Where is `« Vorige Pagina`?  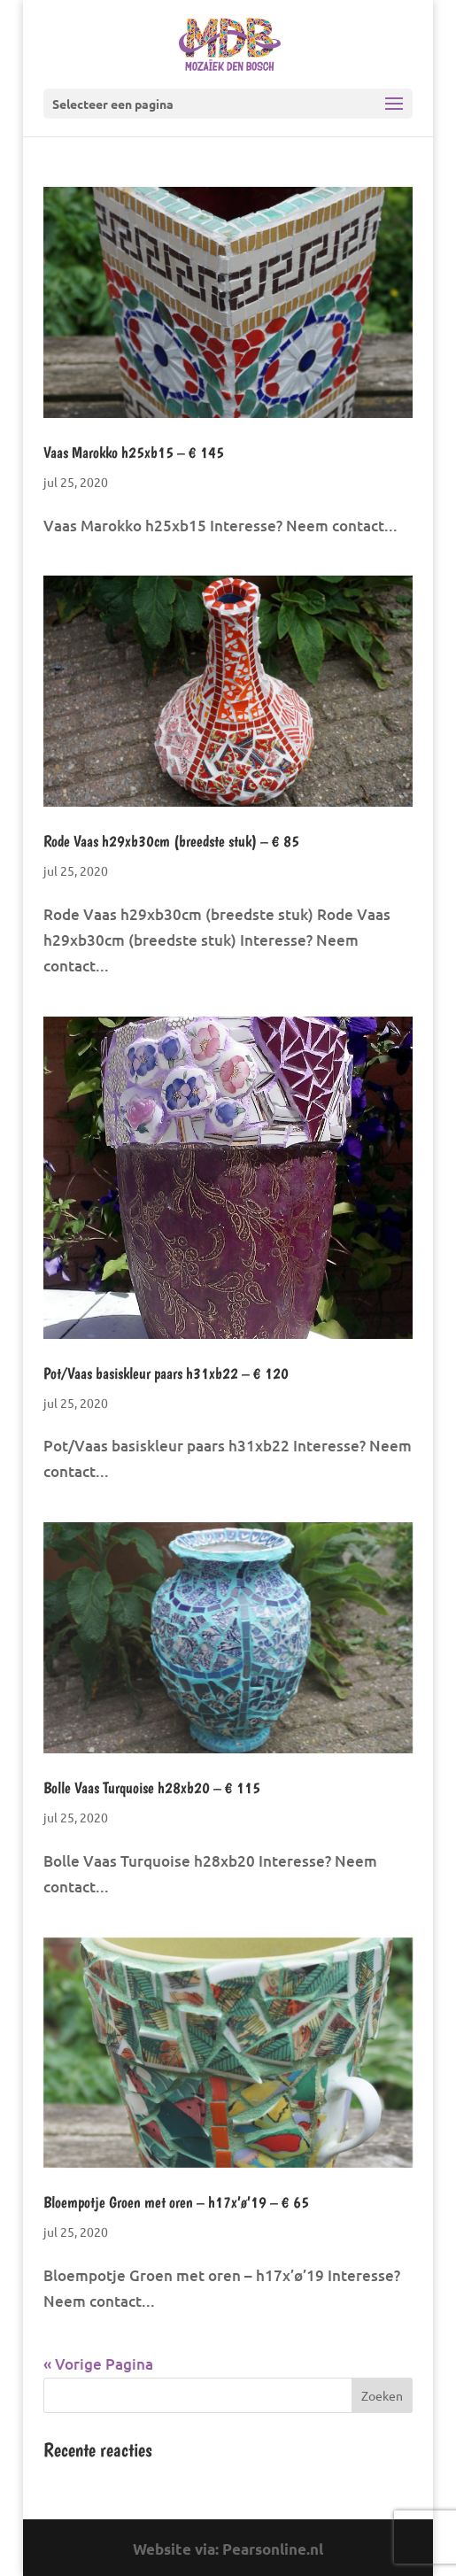
« Vorige Pagina is located at coordinates (98, 2364).